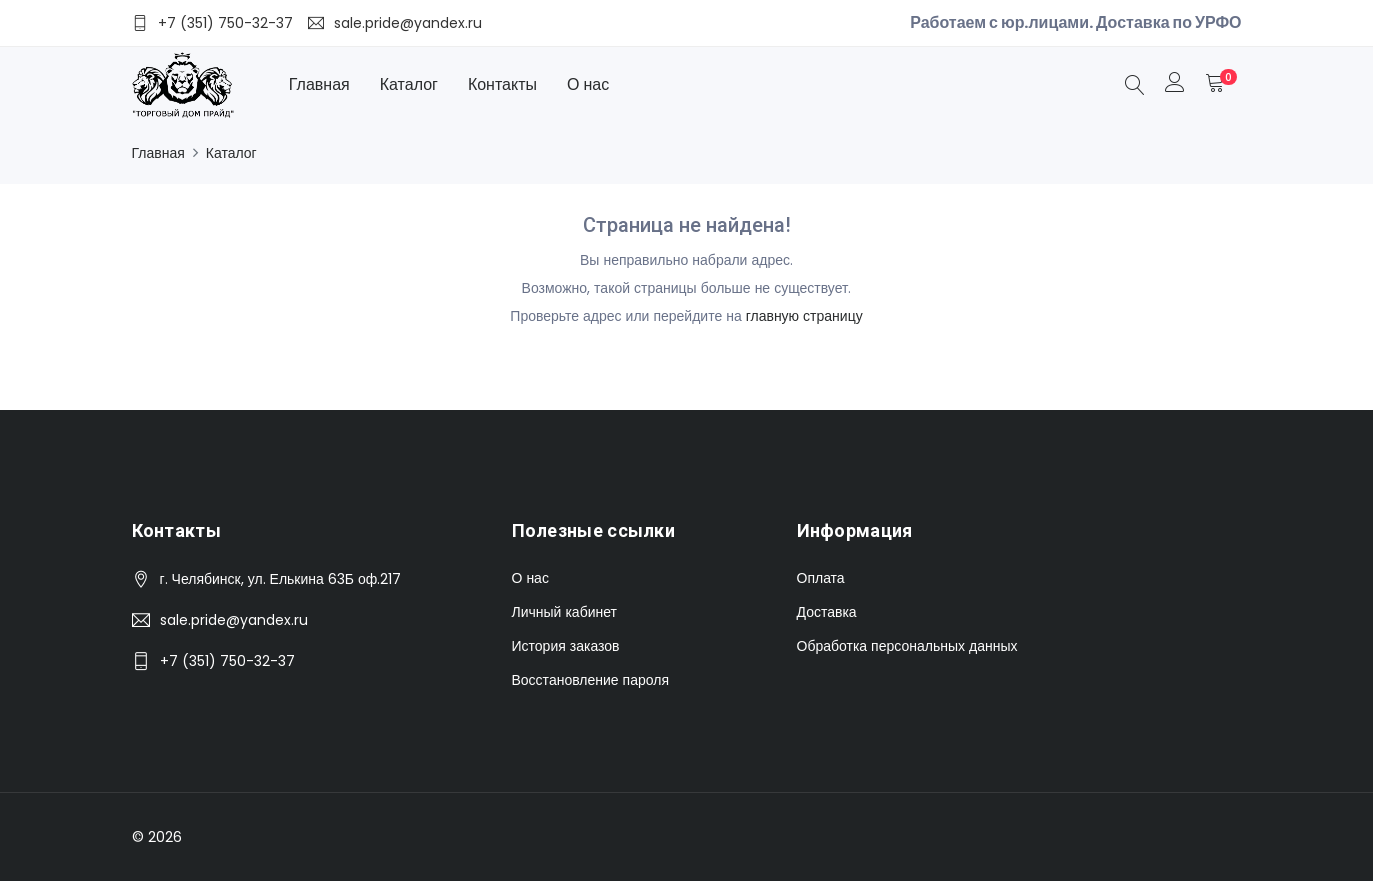 The width and height of the screenshot is (1373, 881). What do you see at coordinates (804, 316) in the screenshot?
I see `главную страницу` at bounding box center [804, 316].